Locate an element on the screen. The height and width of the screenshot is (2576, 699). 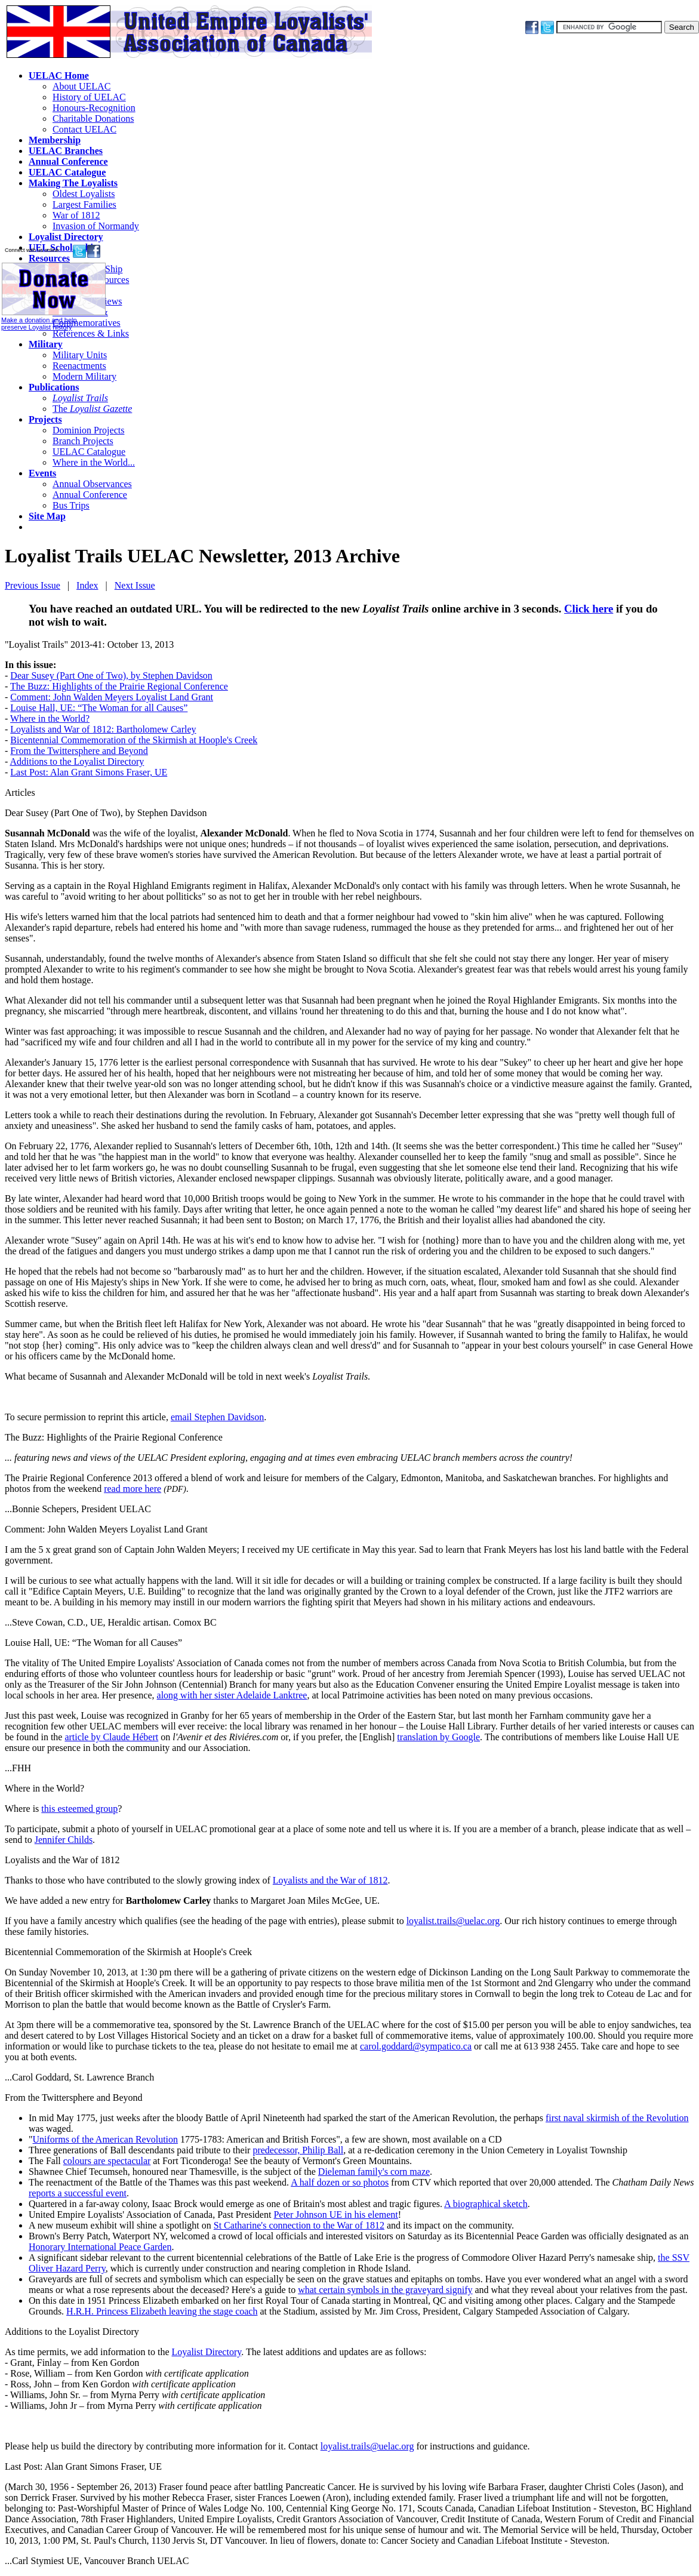
UELAC Catalogue is located at coordinates (67, 172).